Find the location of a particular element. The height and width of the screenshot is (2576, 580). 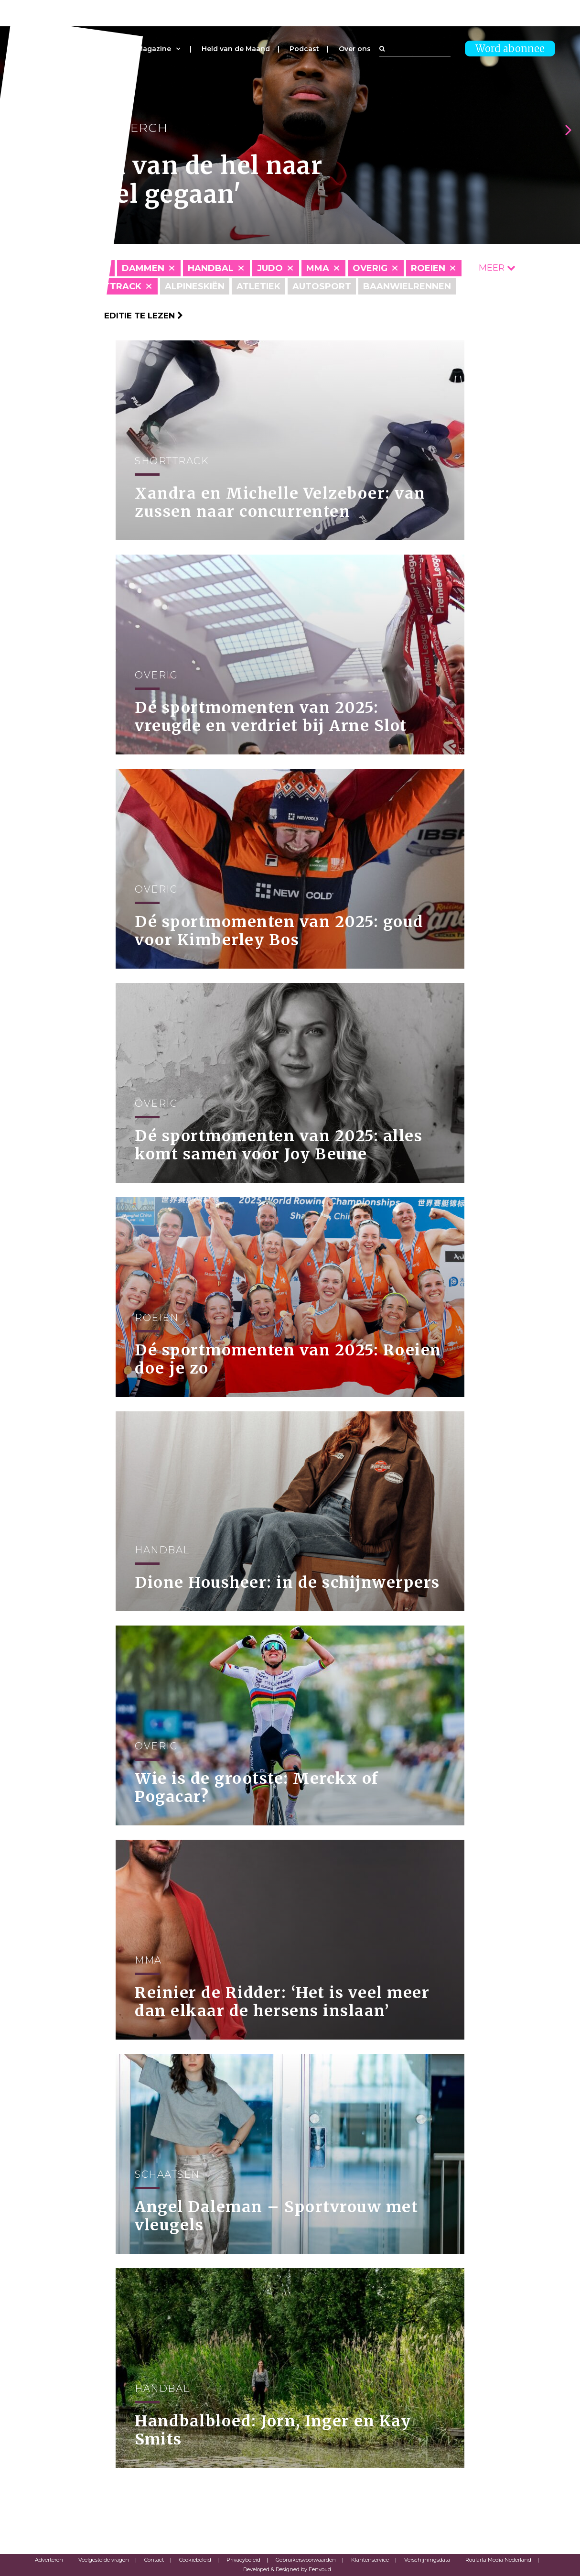

Atletiek is located at coordinates (258, 286).